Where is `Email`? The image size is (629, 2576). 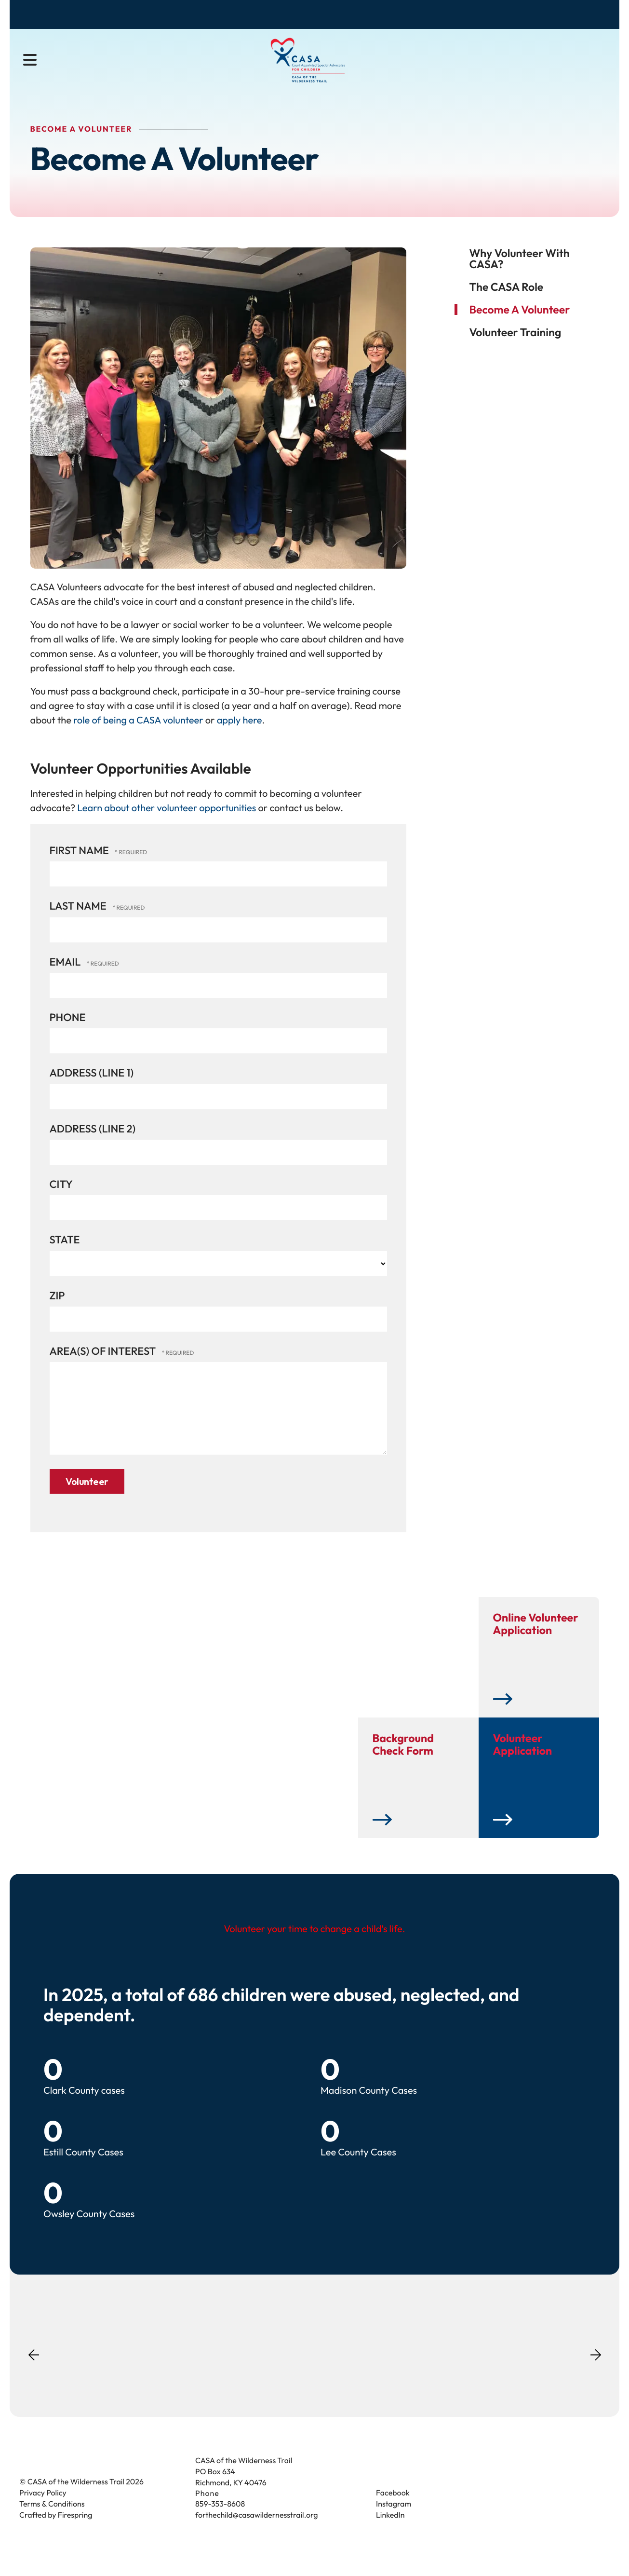 Email is located at coordinates (66, 975).